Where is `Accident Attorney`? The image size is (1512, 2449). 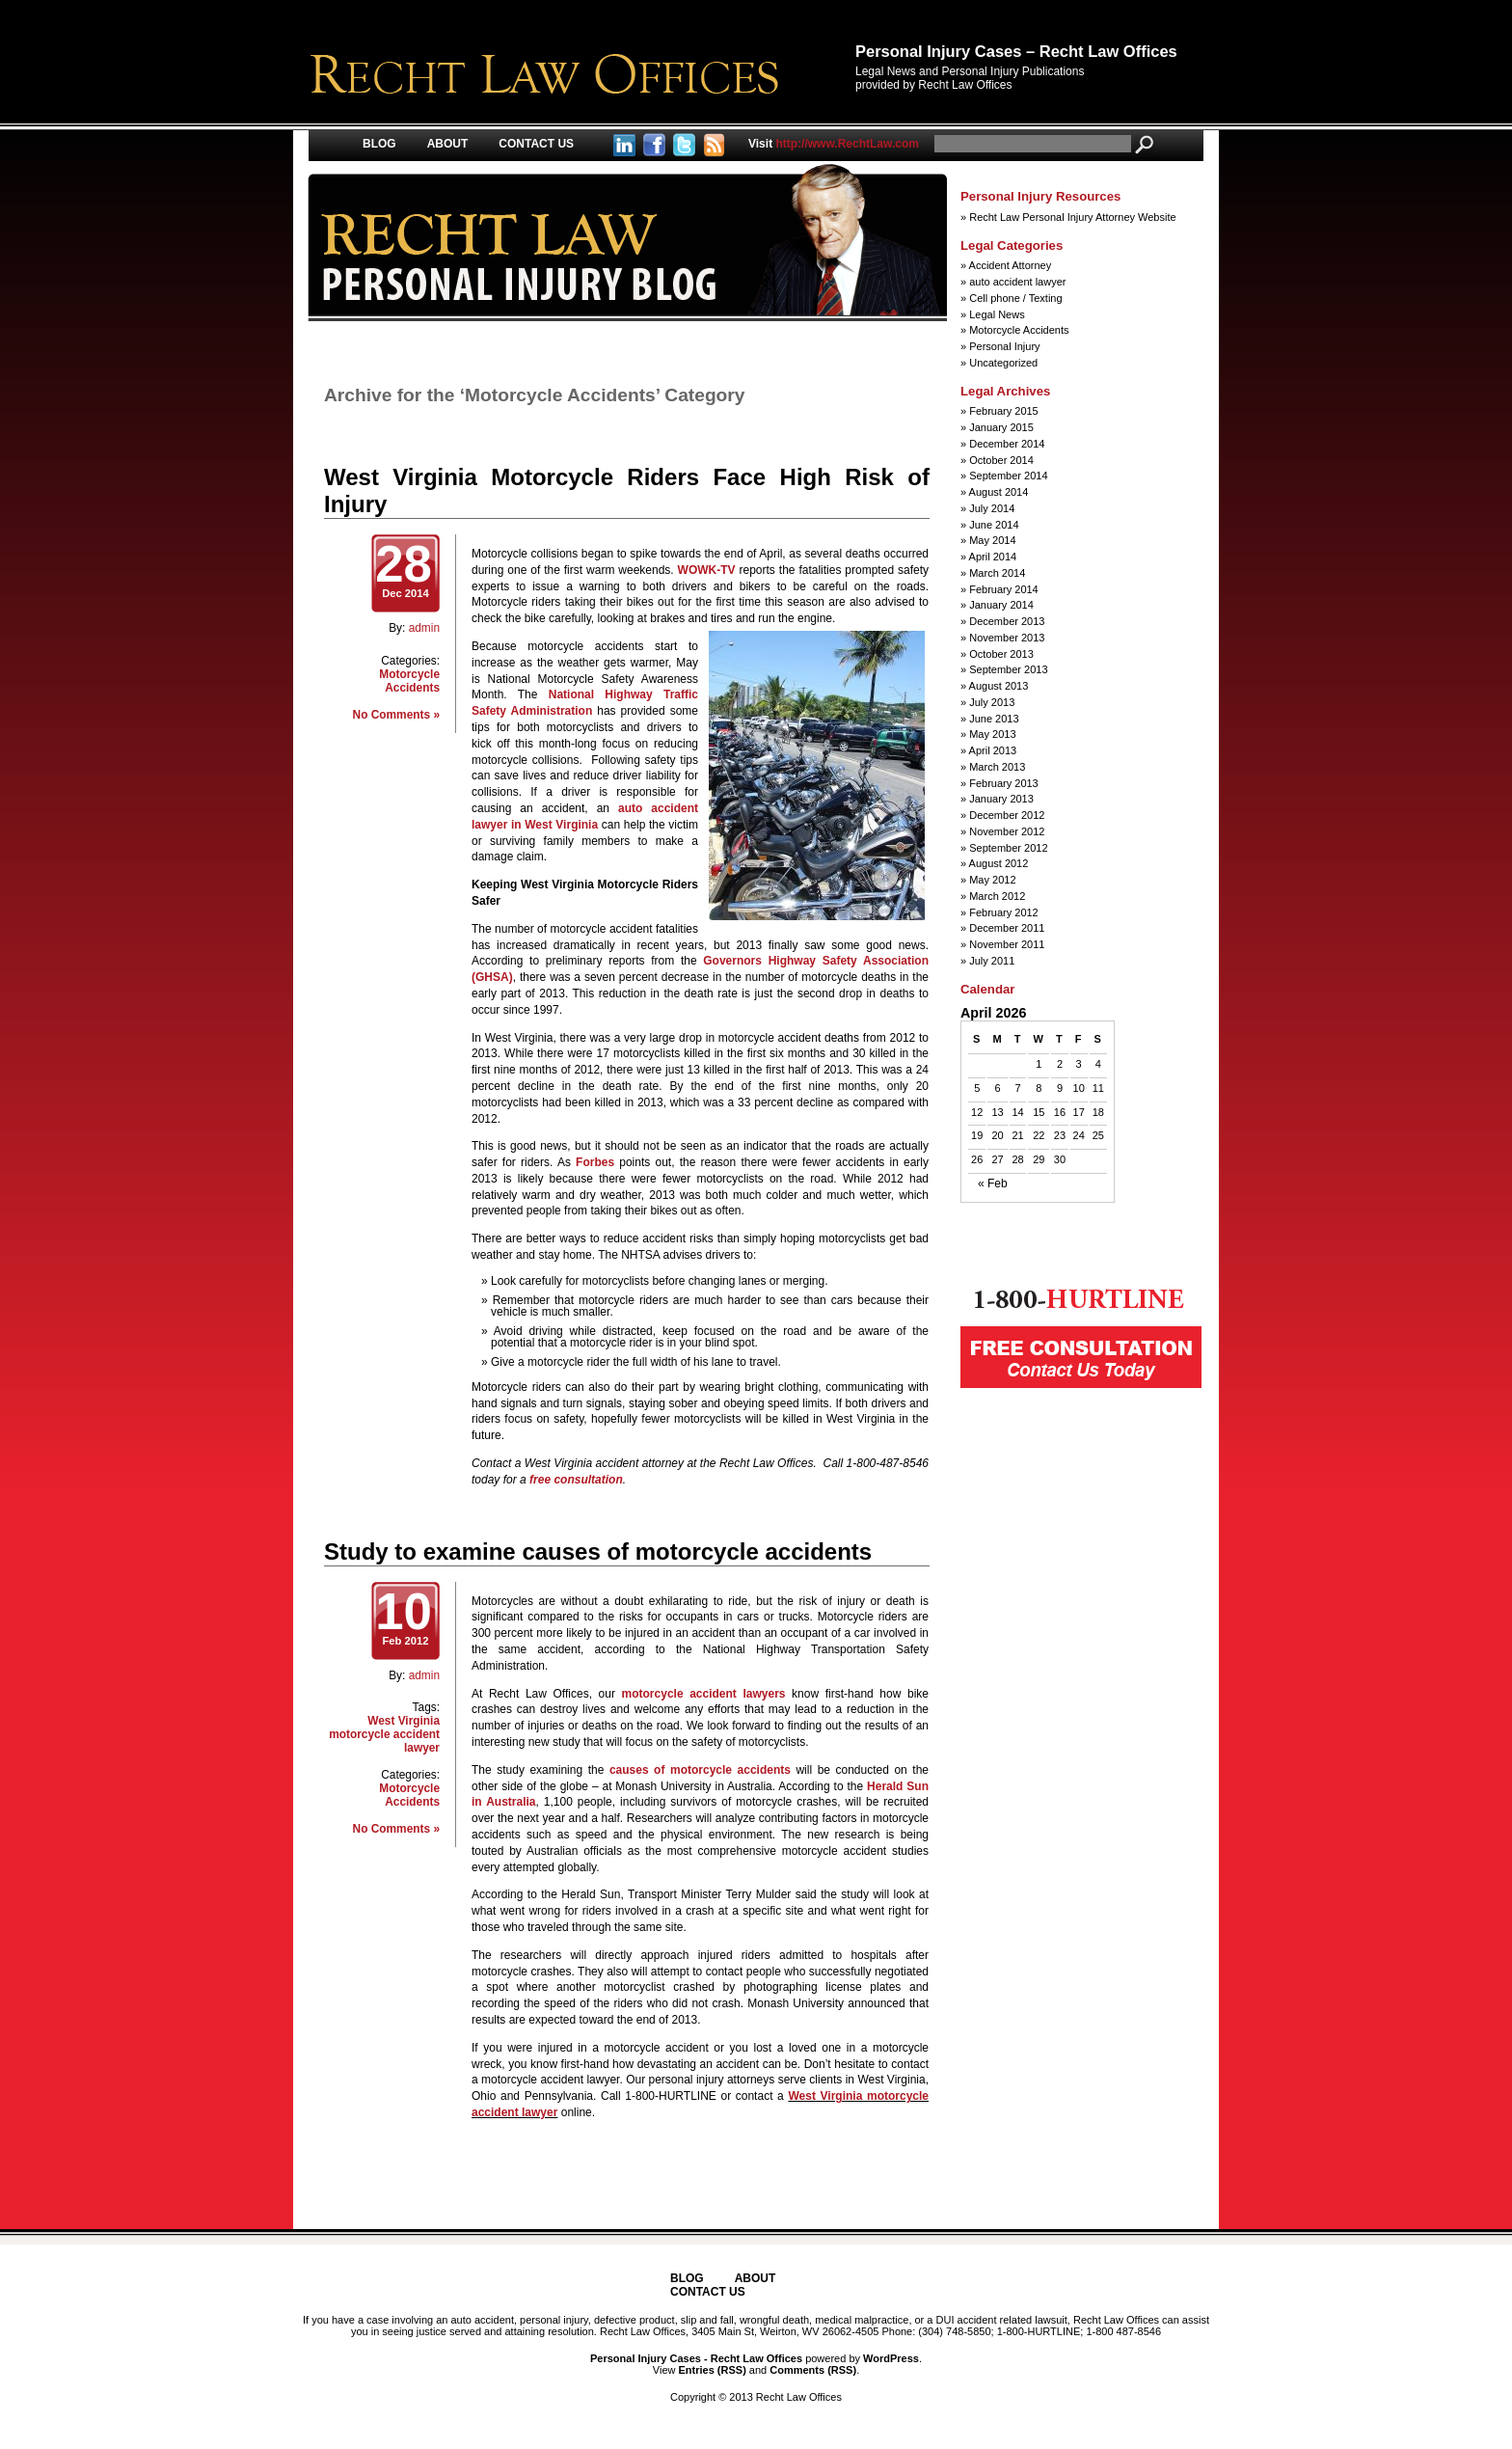 Accident Attorney is located at coordinates (1010, 265).